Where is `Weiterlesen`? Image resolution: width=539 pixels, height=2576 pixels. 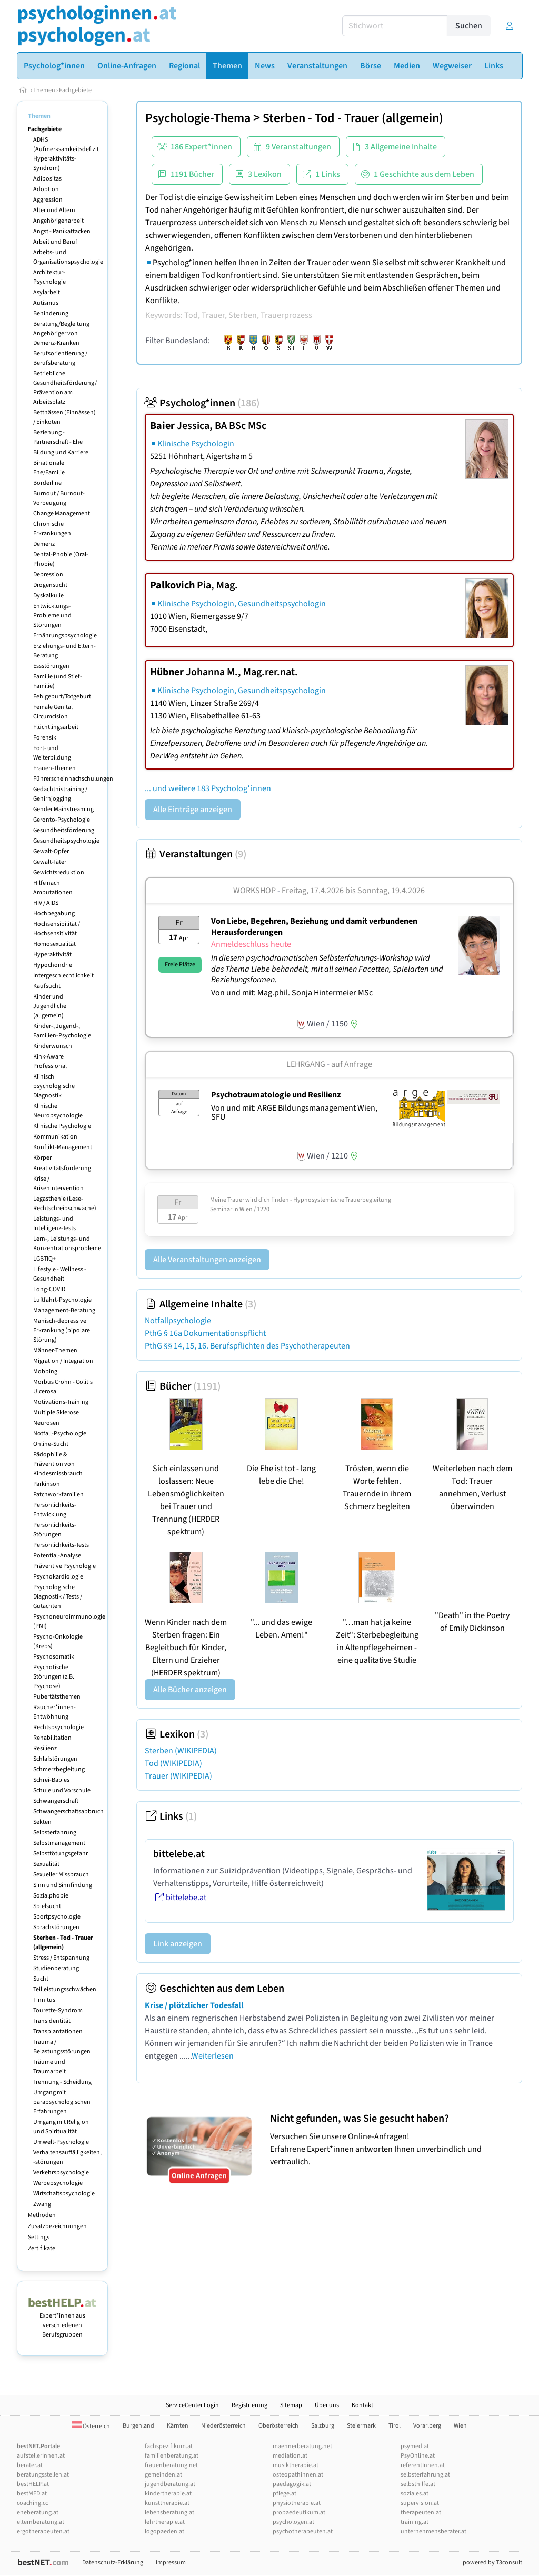 Weiterlesen is located at coordinates (213, 2056).